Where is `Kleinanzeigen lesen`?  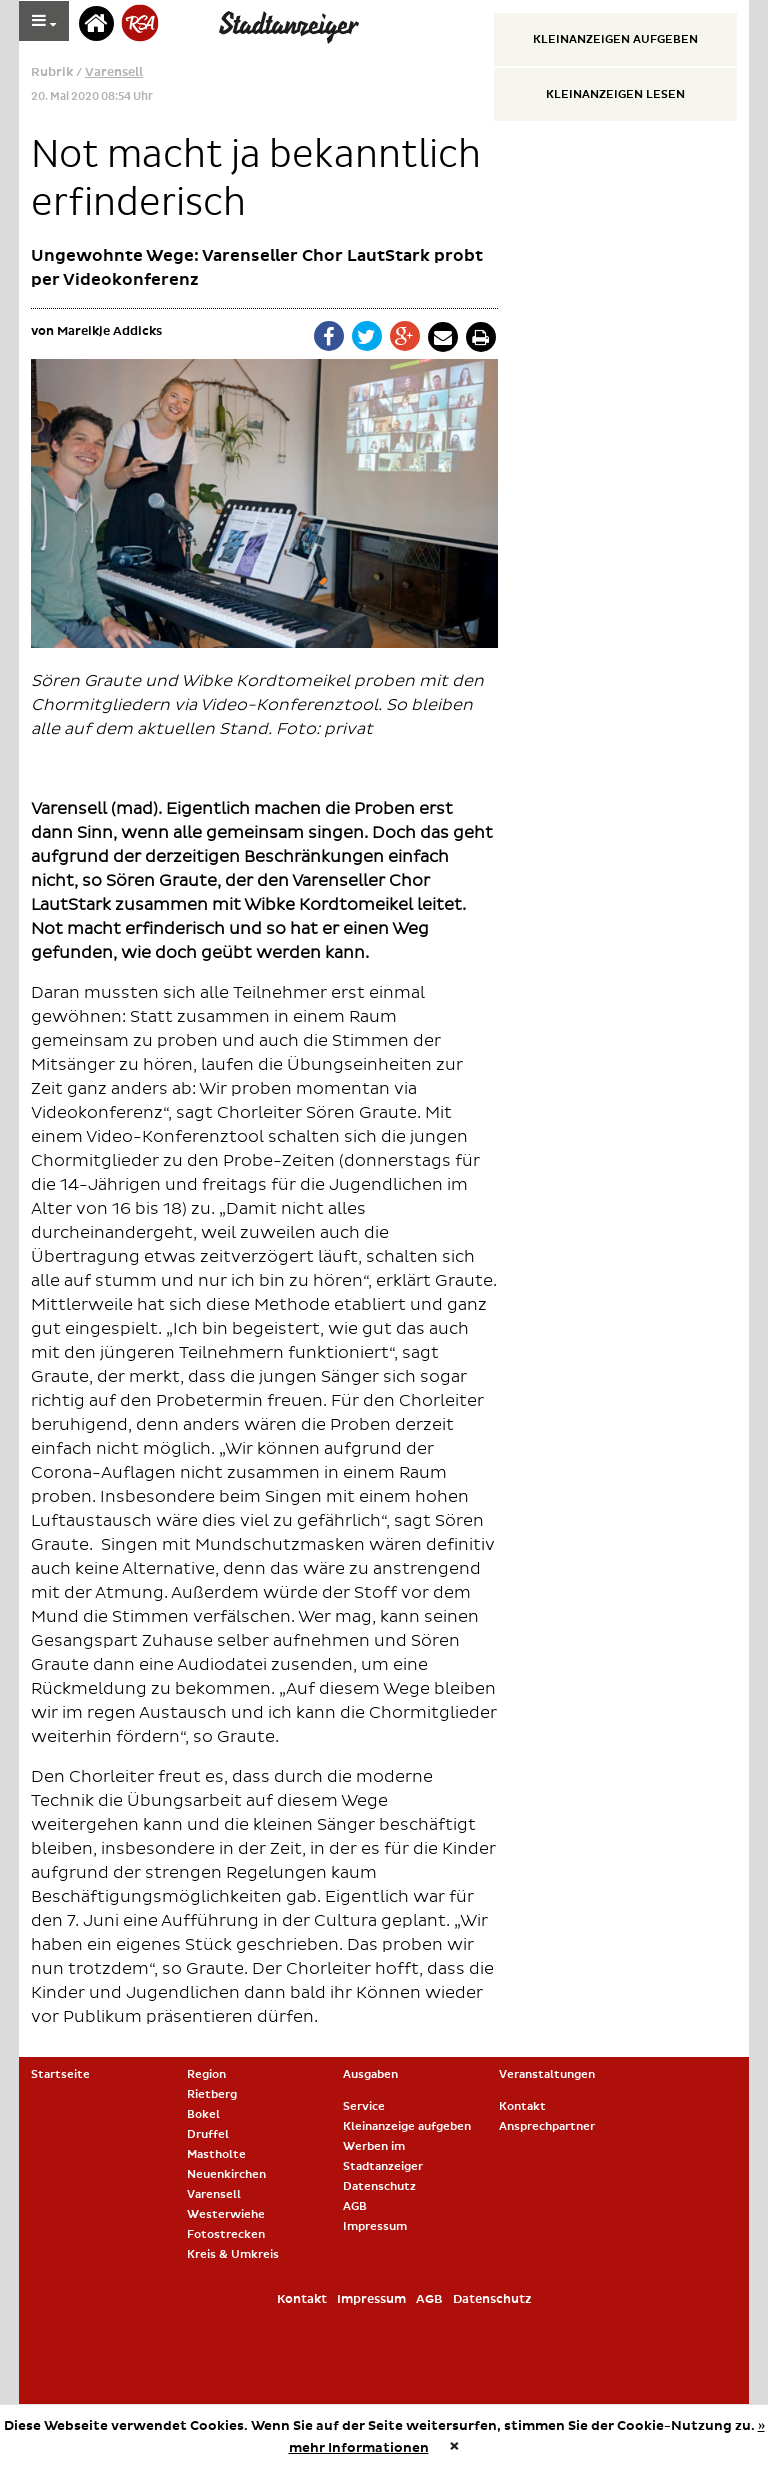 Kleinanzeigen lesen is located at coordinates (615, 94).